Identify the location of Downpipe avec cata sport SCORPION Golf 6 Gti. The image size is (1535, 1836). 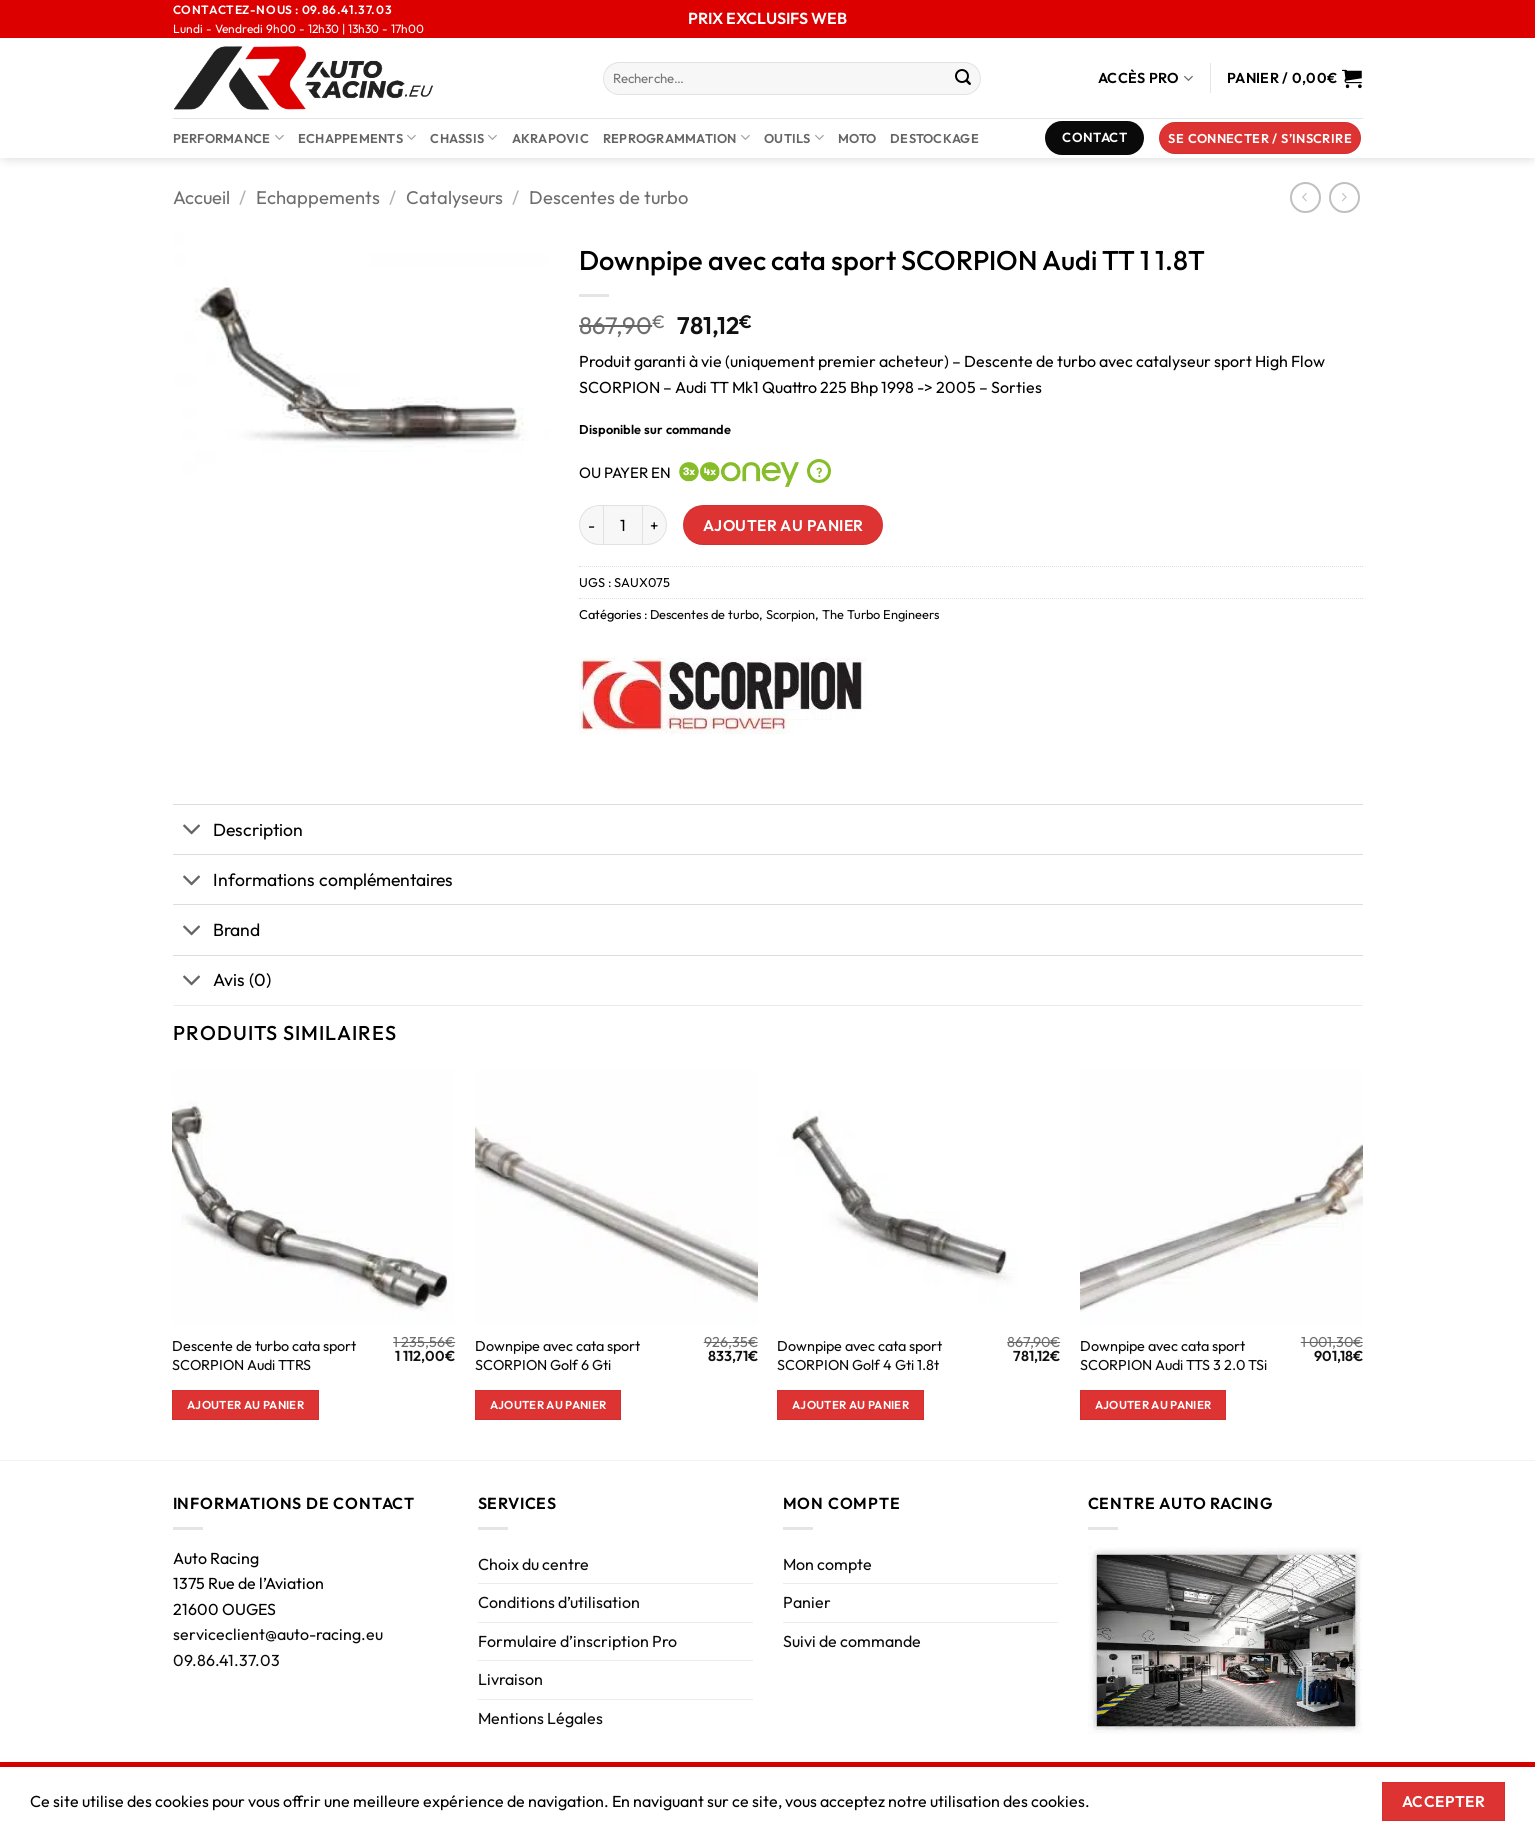
(557, 1355).